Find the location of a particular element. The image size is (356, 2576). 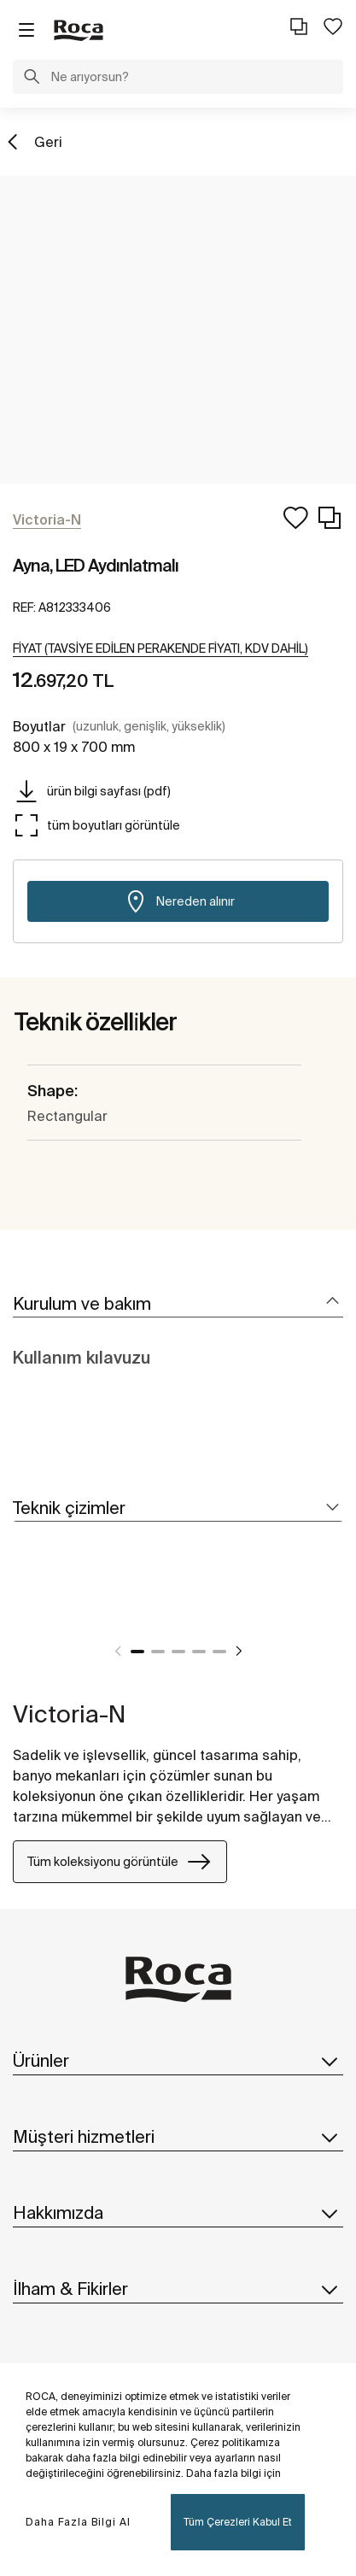

4 [tab] is located at coordinates (199, 1651).